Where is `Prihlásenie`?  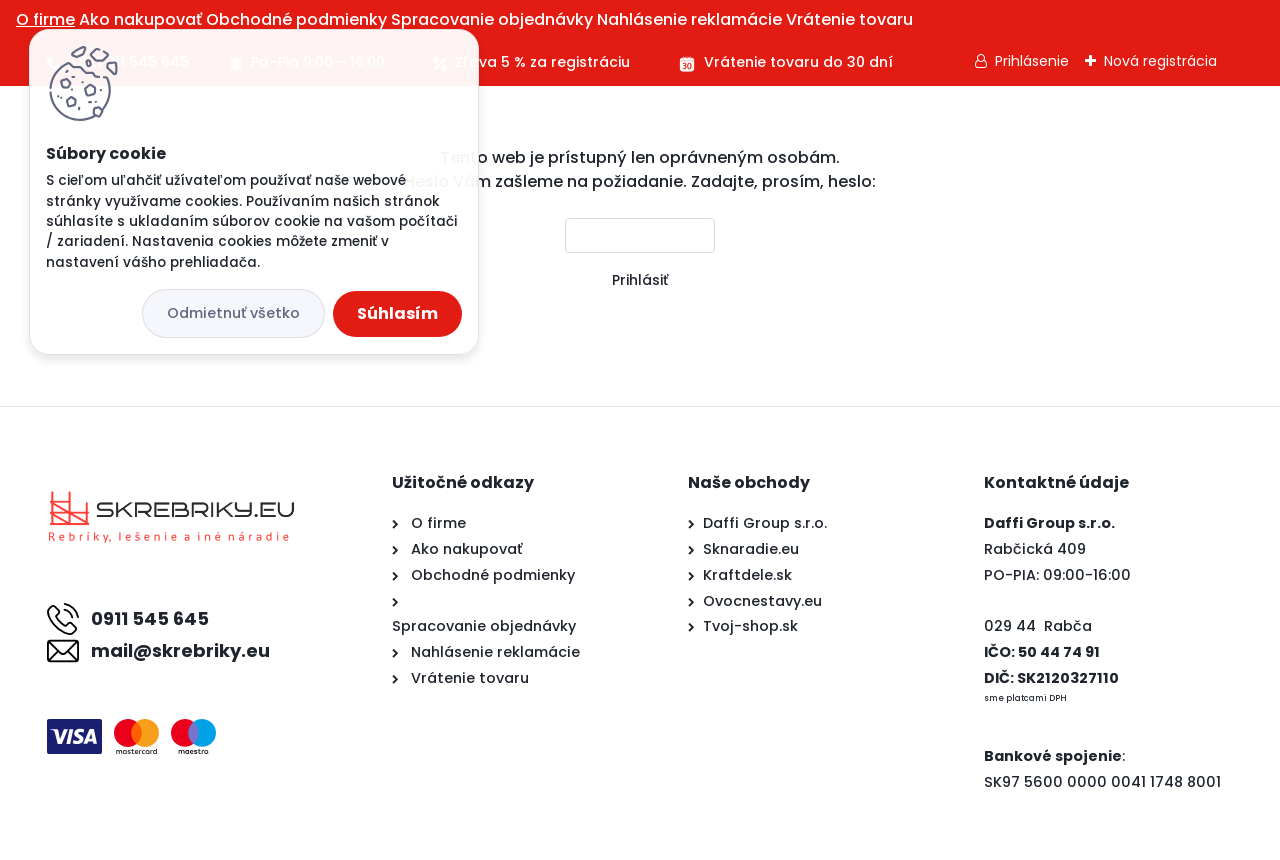 Prihlásenie is located at coordinates (1032, 61).